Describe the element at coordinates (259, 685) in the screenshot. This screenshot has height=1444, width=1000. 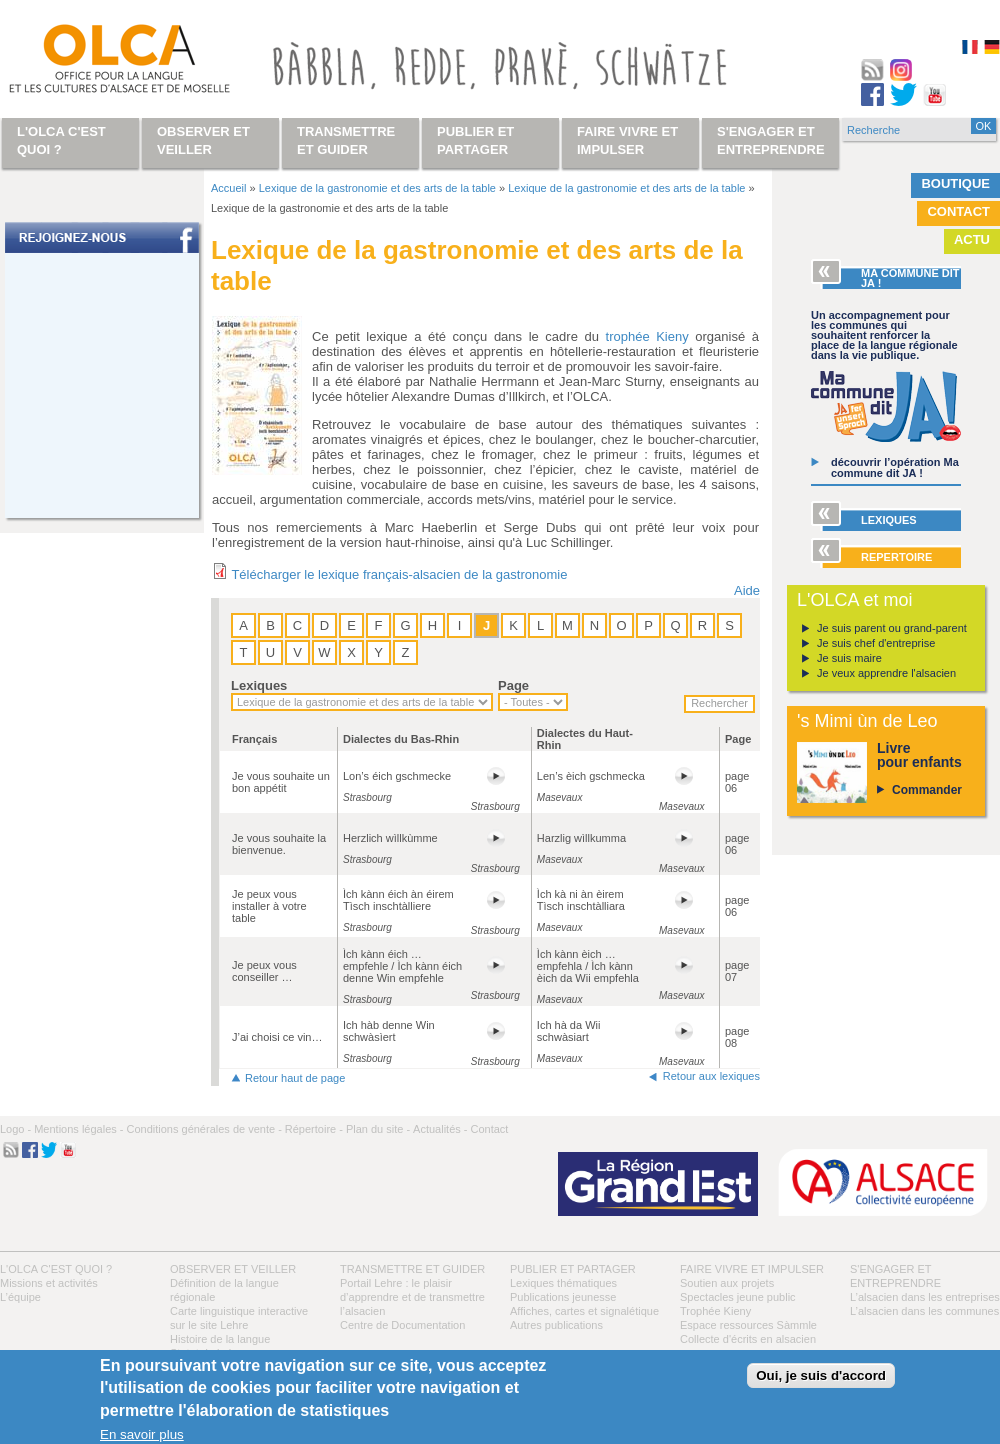
I see `Lexiques` at that location.